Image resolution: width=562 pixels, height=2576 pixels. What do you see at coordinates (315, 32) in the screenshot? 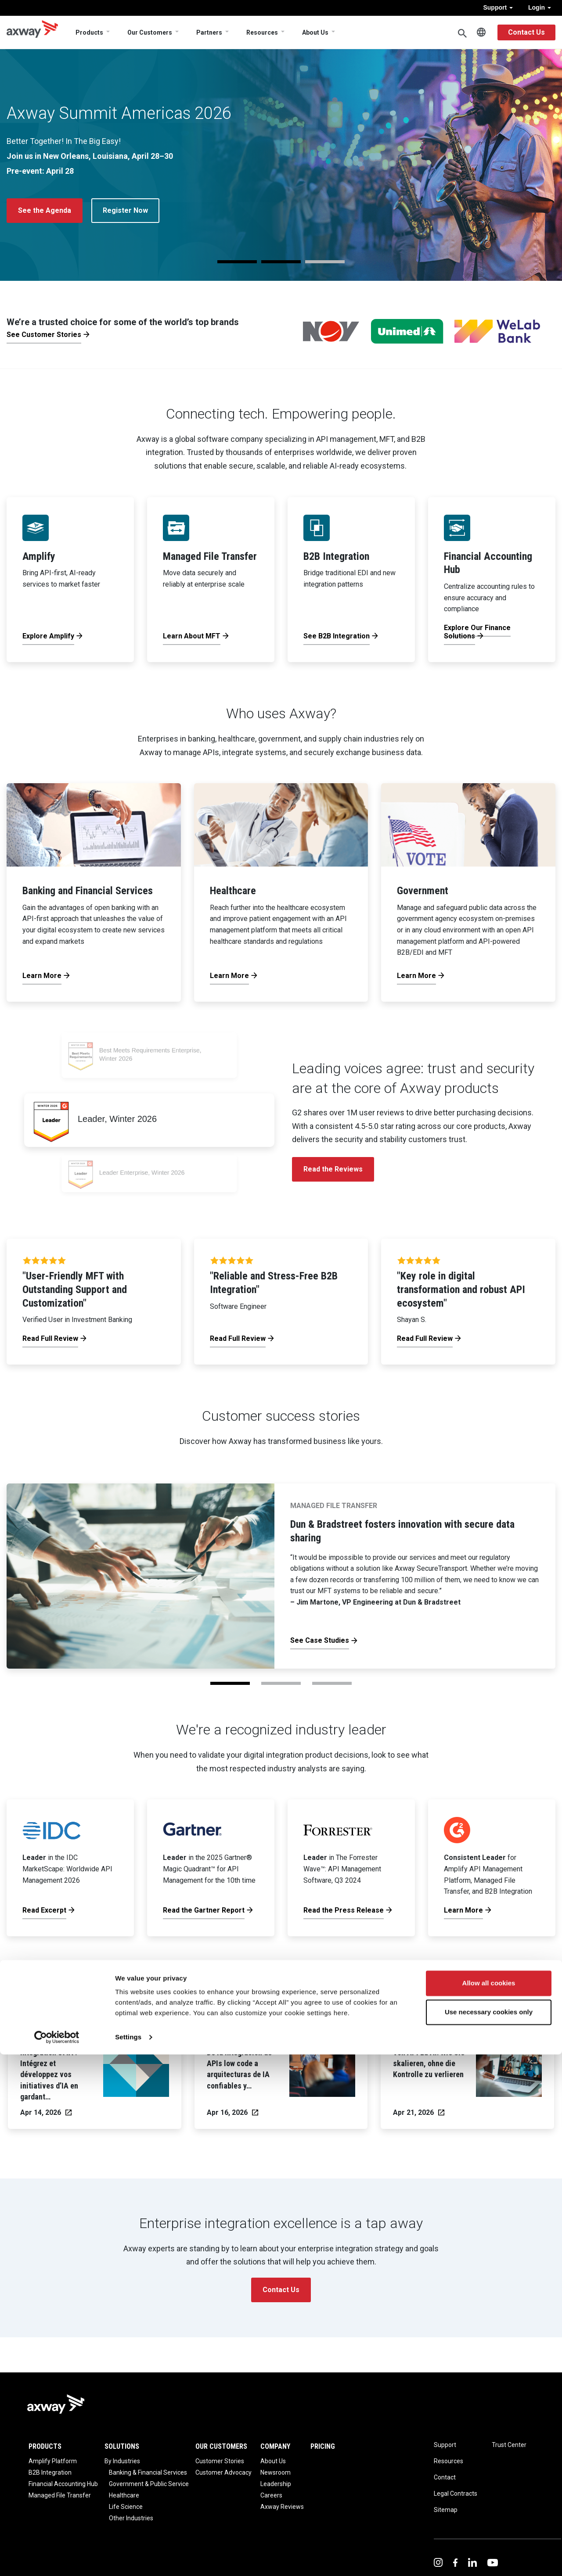
I see `About Us` at bounding box center [315, 32].